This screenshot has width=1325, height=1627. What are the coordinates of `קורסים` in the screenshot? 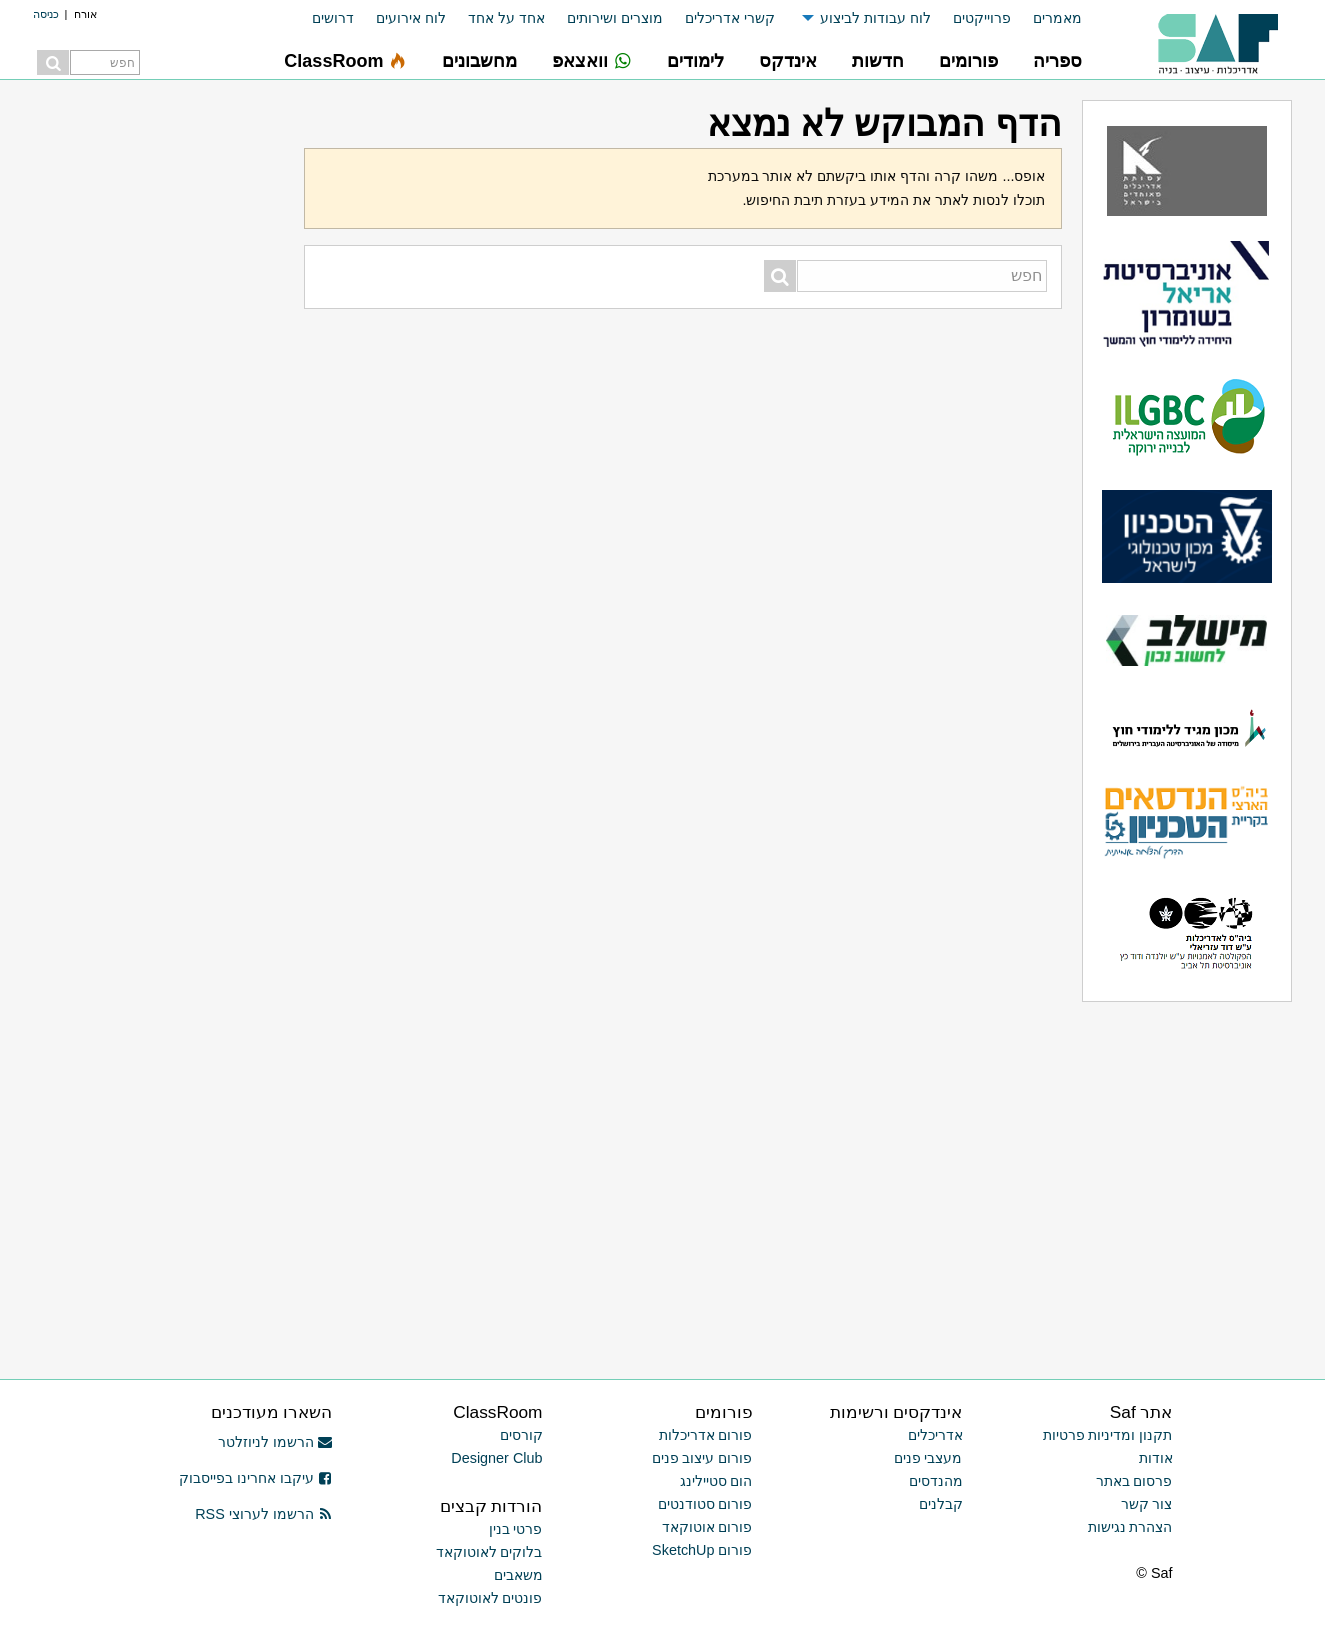 It's located at (521, 1435).